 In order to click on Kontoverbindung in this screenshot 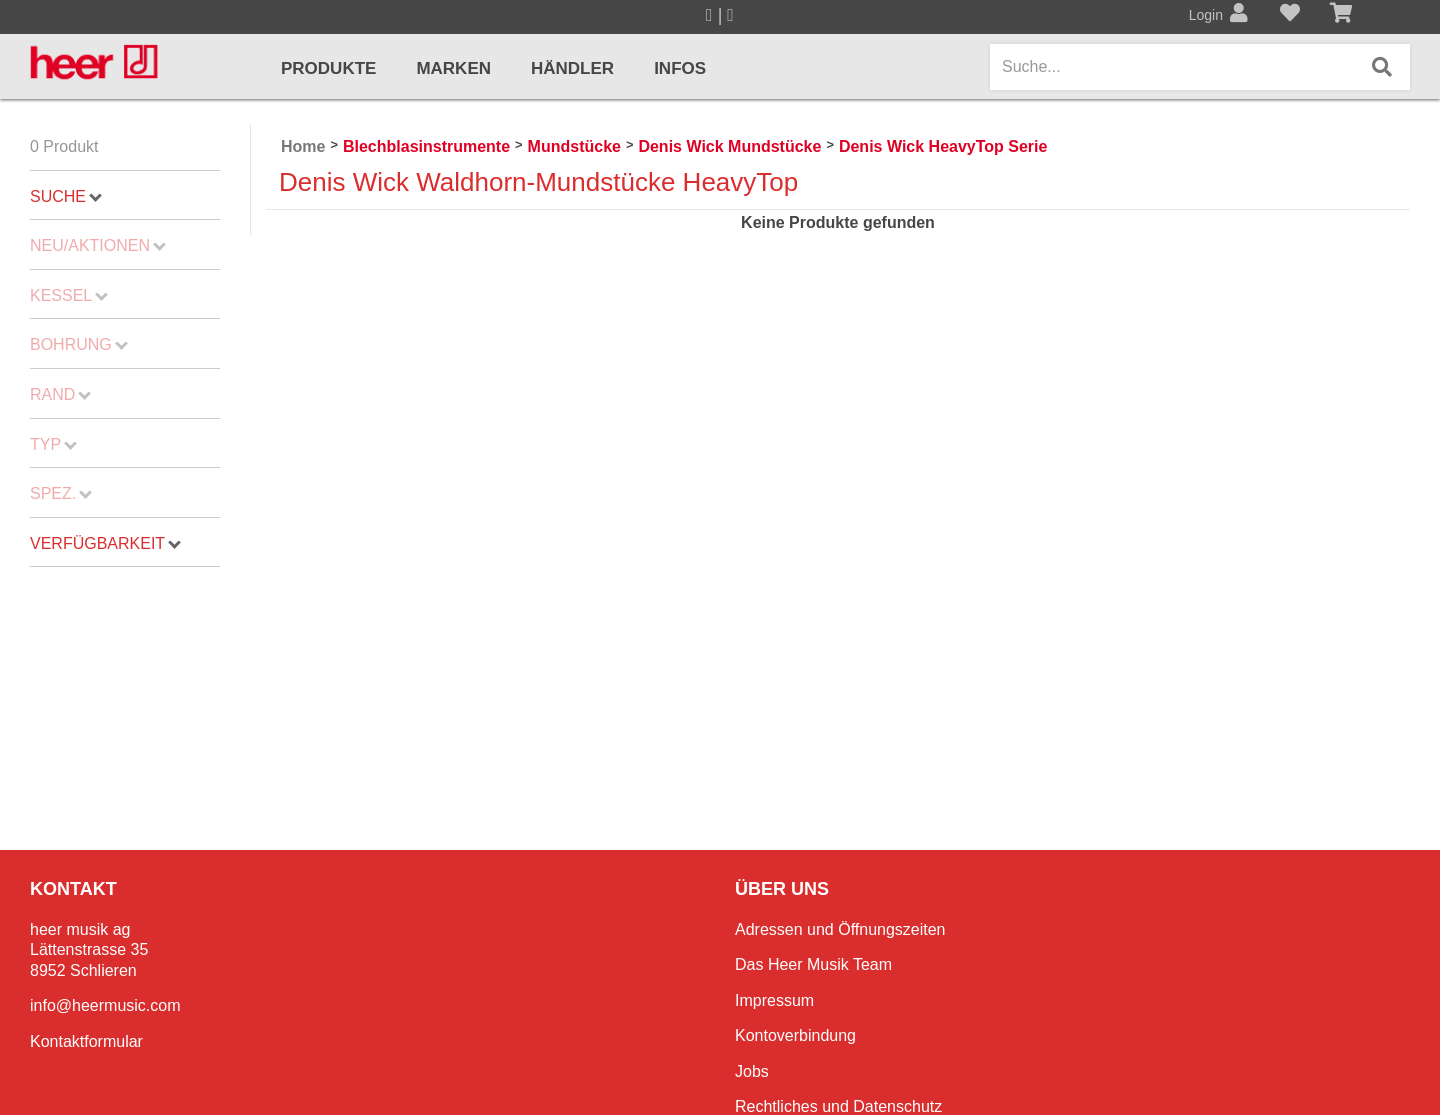, I will do `click(795, 1035)`.